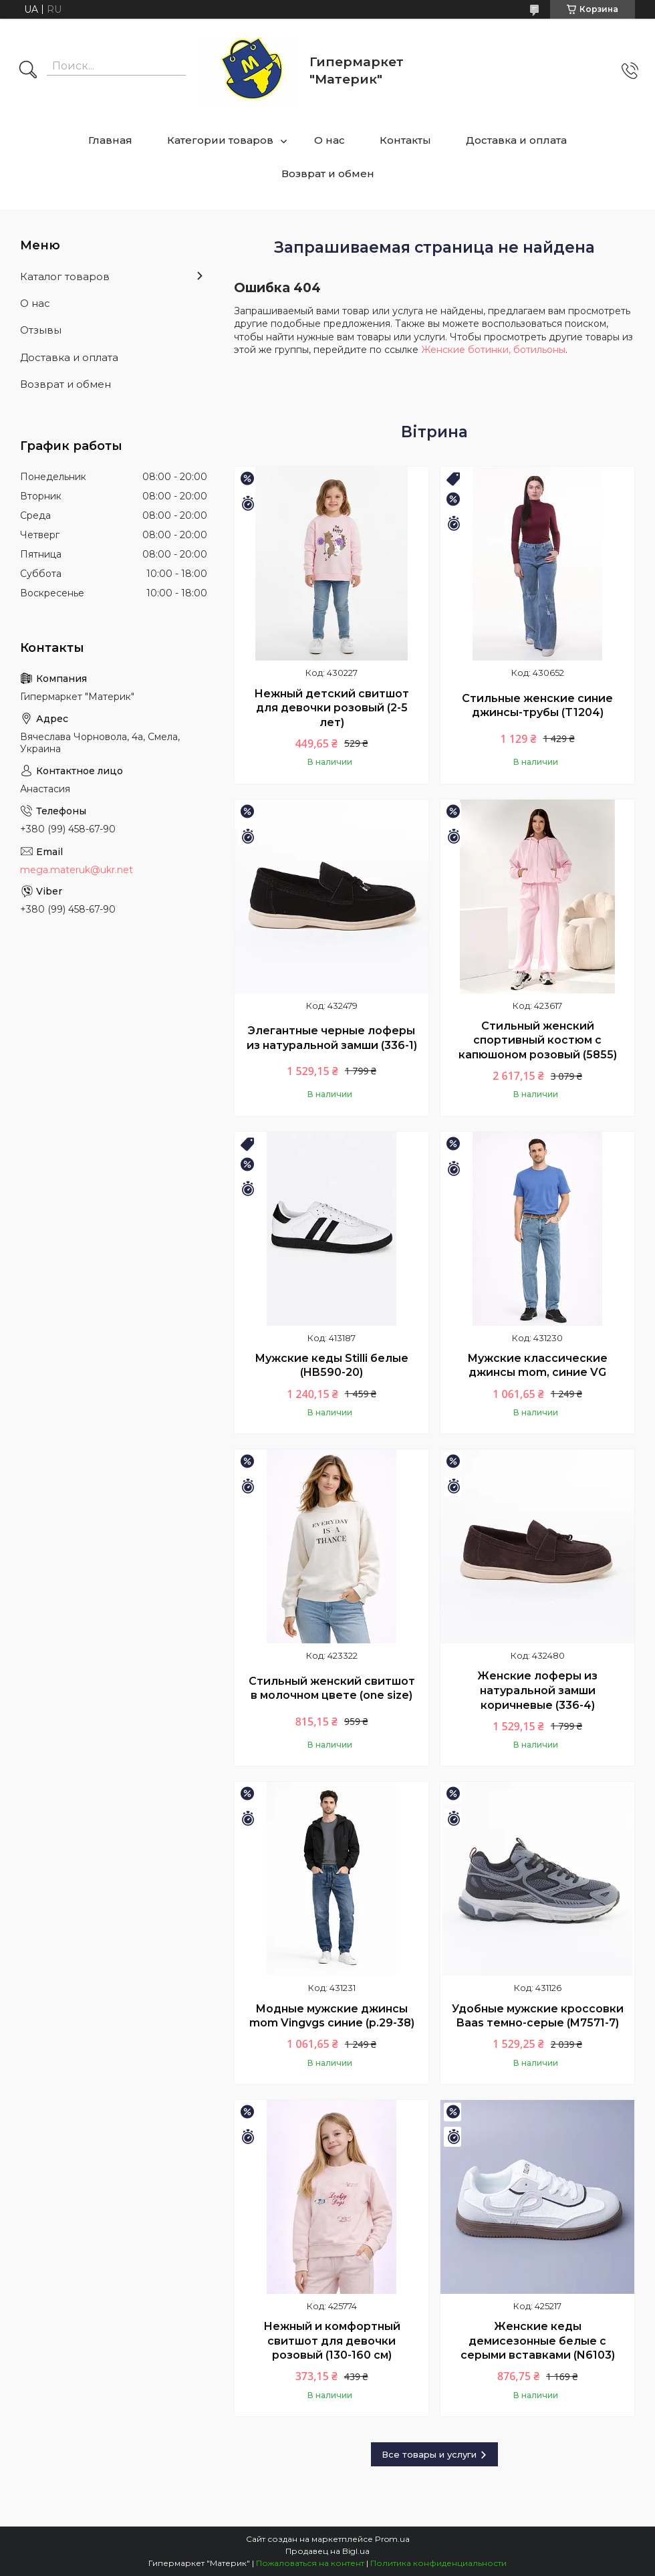 This screenshot has width=655, height=2576. Describe the element at coordinates (65, 276) in the screenshot. I see `Каталог товаров` at that location.